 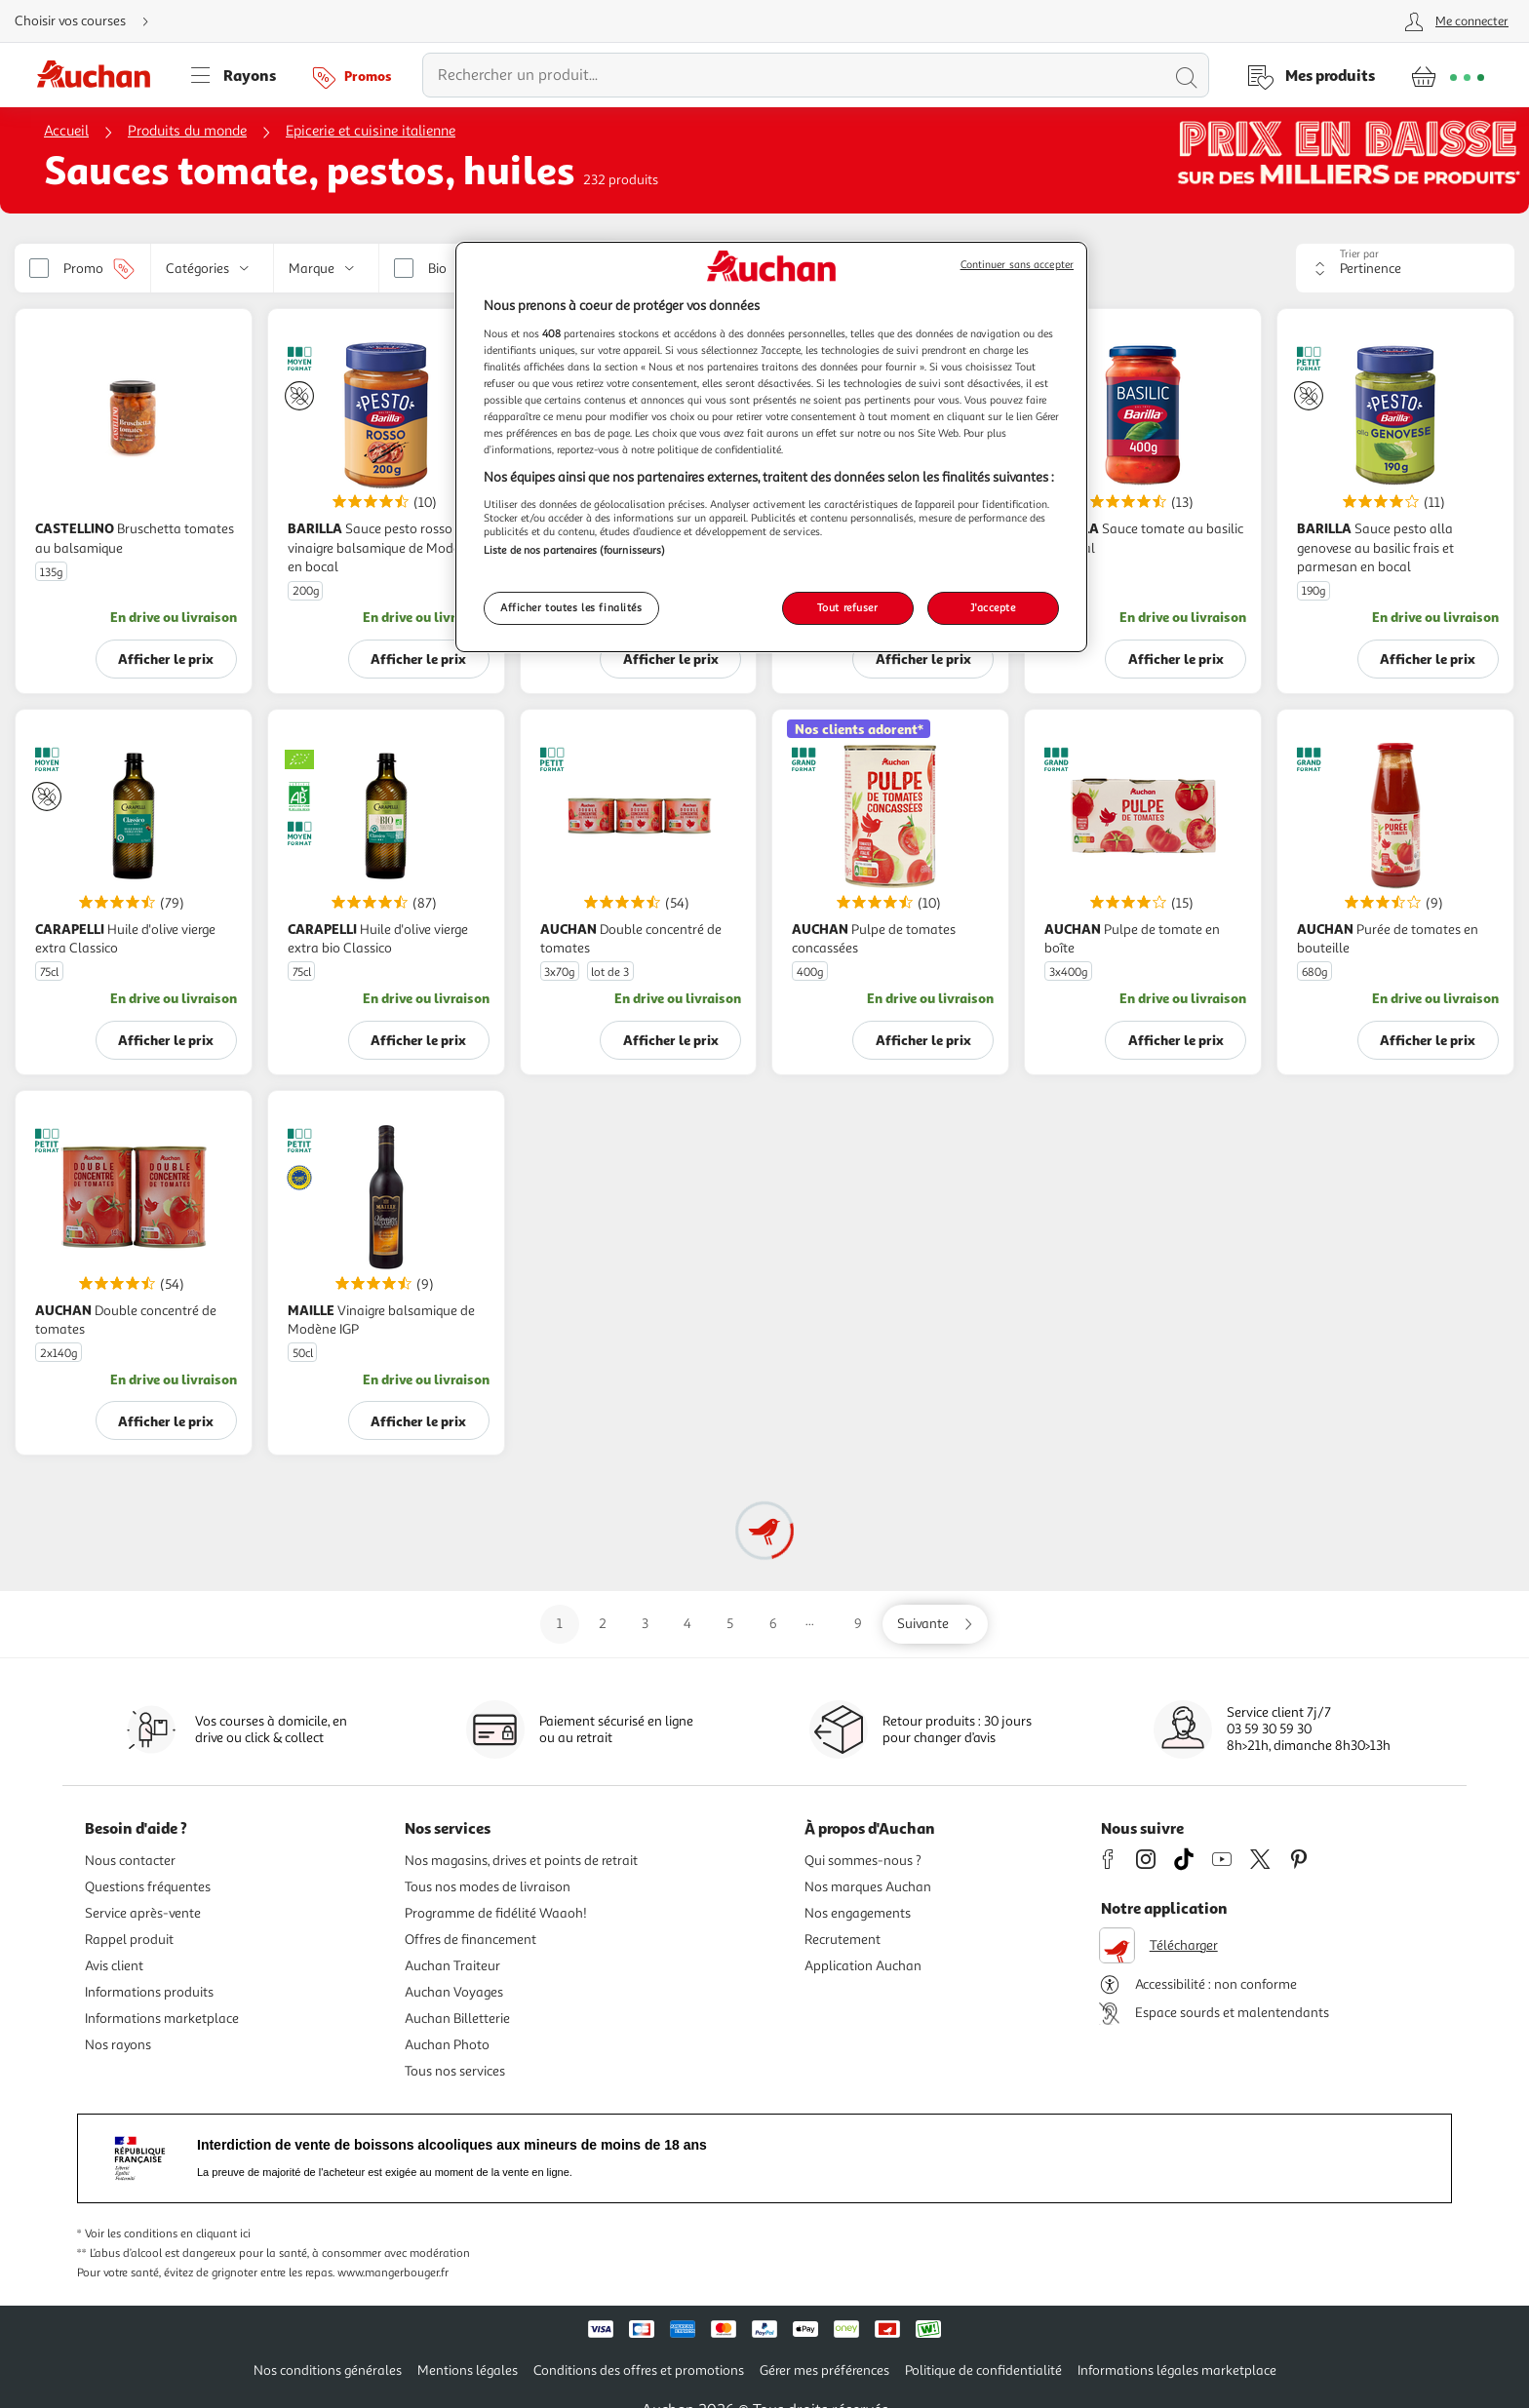 What do you see at coordinates (393, 2273) in the screenshot?
I see `www.mangerbouger.fr` at bounding box center [393, 2273].